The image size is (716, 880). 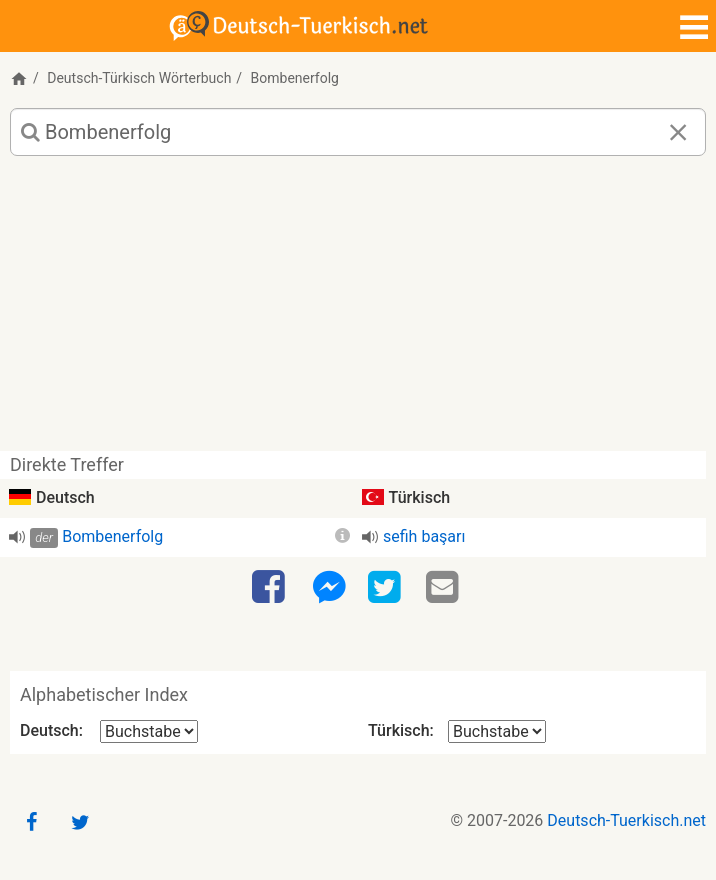 What do you see at coordinates (358, 311) in the screenshot?
I see `[Advertisement]` at bounding box center [358, 311].